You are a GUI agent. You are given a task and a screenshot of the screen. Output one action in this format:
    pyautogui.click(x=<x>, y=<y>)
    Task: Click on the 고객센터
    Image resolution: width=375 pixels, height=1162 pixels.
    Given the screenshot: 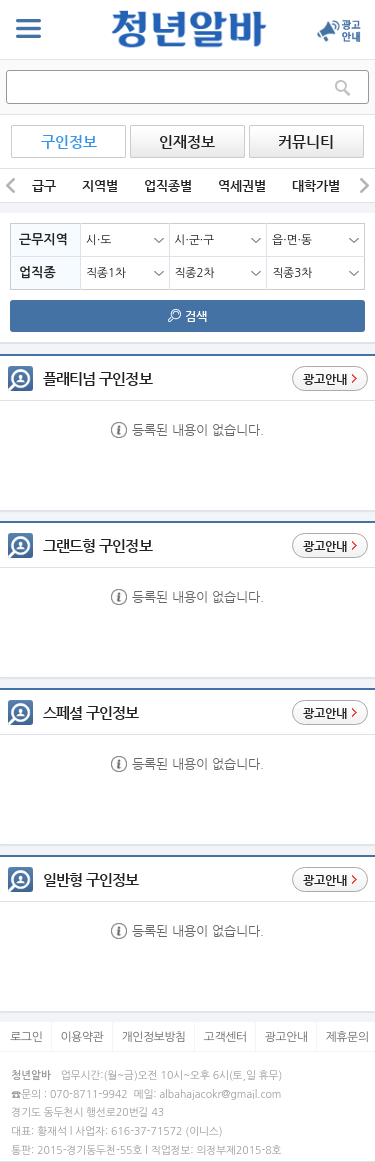 What is the action you would take?
    pyautogui.click(x=225, y=1037)
    